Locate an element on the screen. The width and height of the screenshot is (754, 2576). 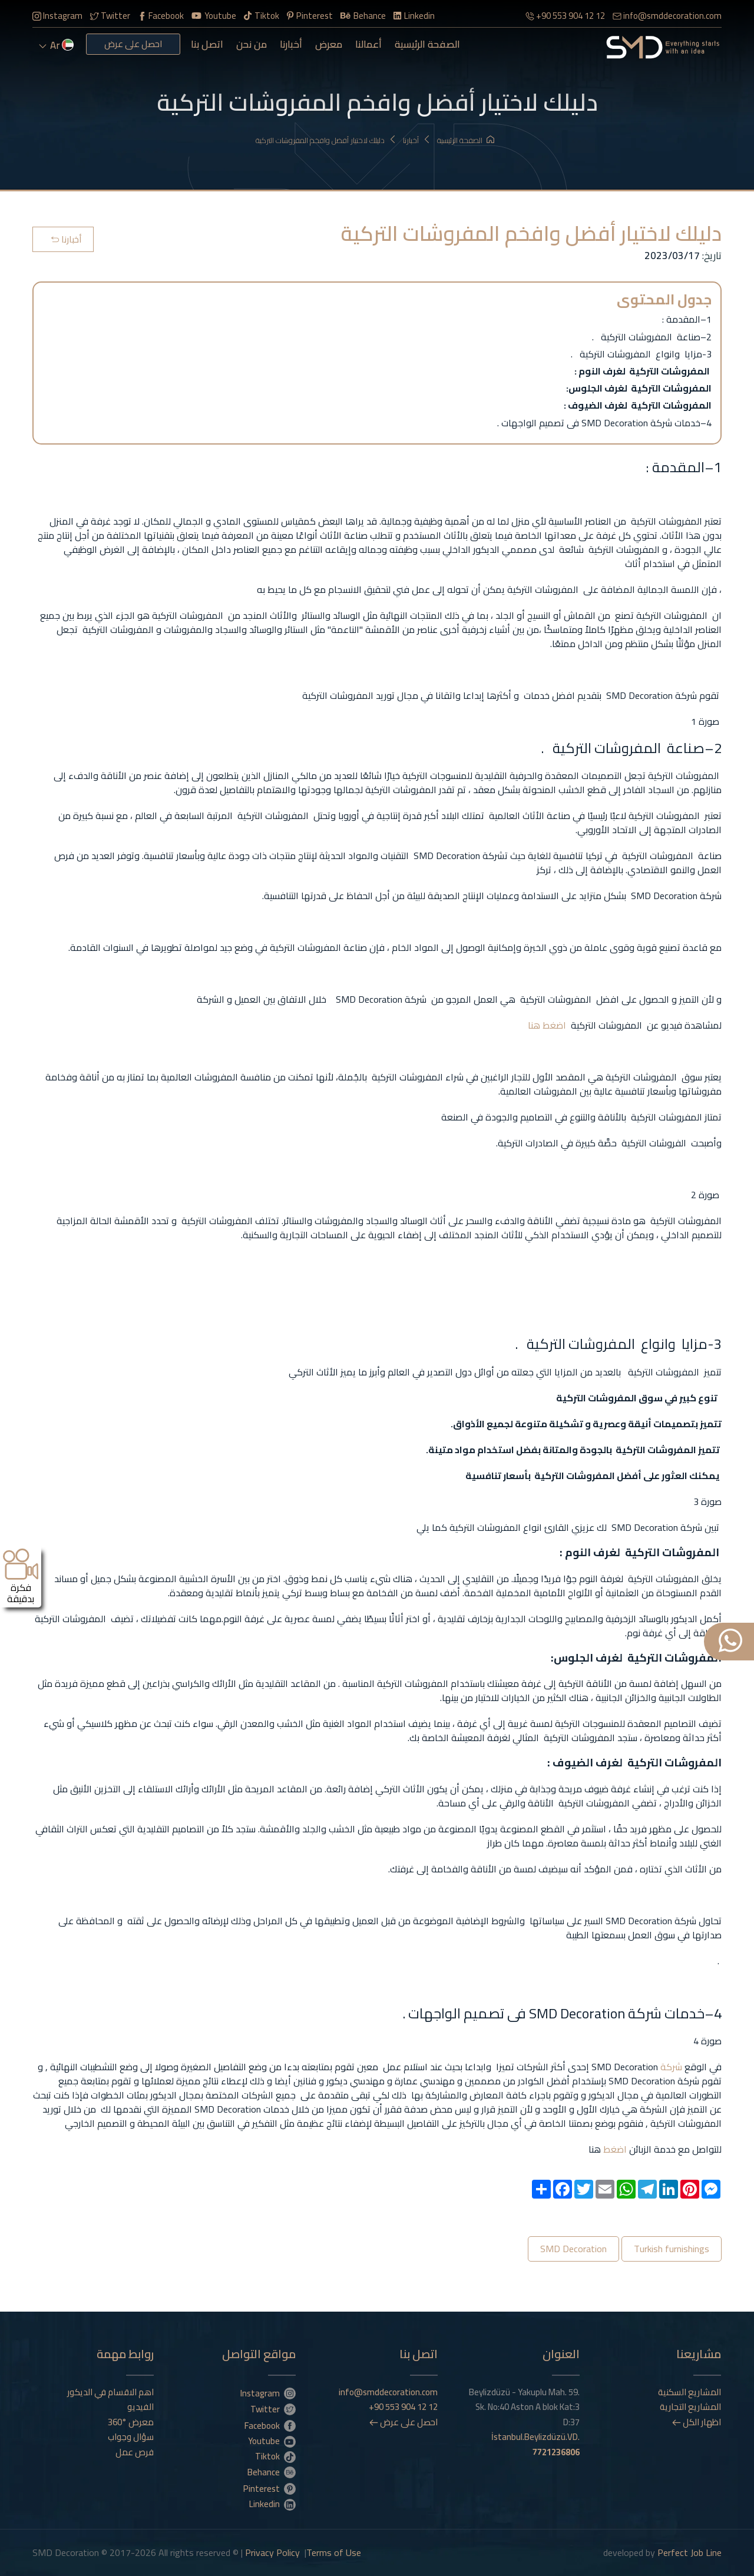
أعمالنا is located at coordinates (368, 44).